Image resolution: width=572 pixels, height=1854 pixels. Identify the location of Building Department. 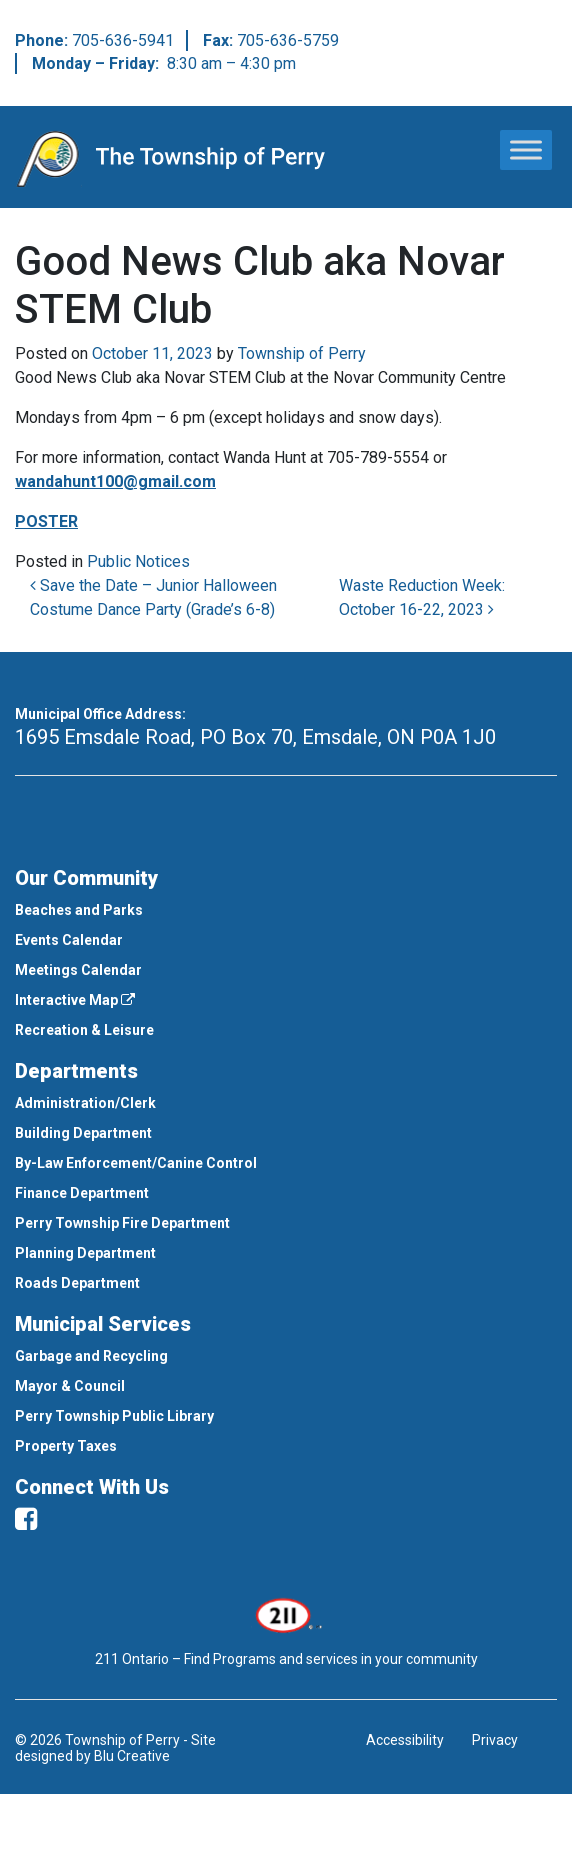
(83, 1133).